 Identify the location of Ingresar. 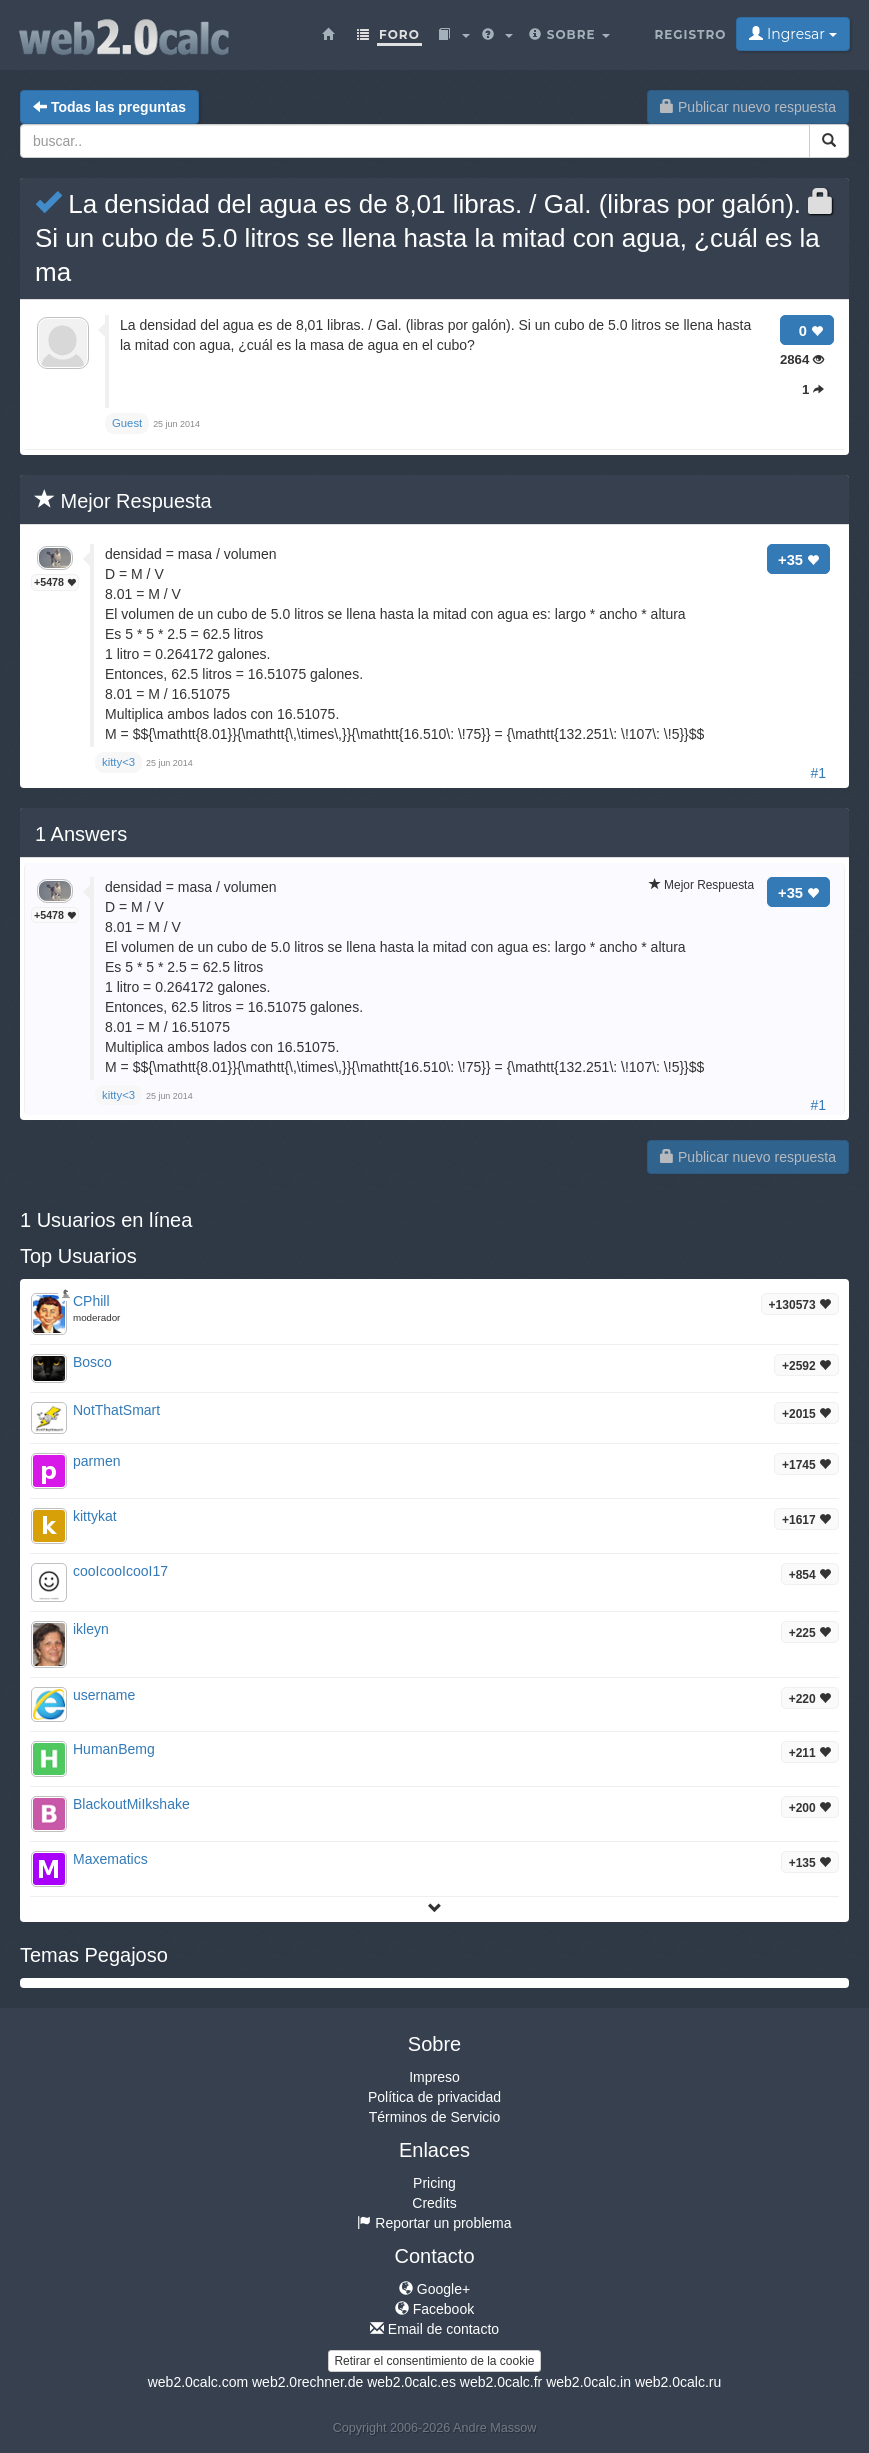
(792, 34).